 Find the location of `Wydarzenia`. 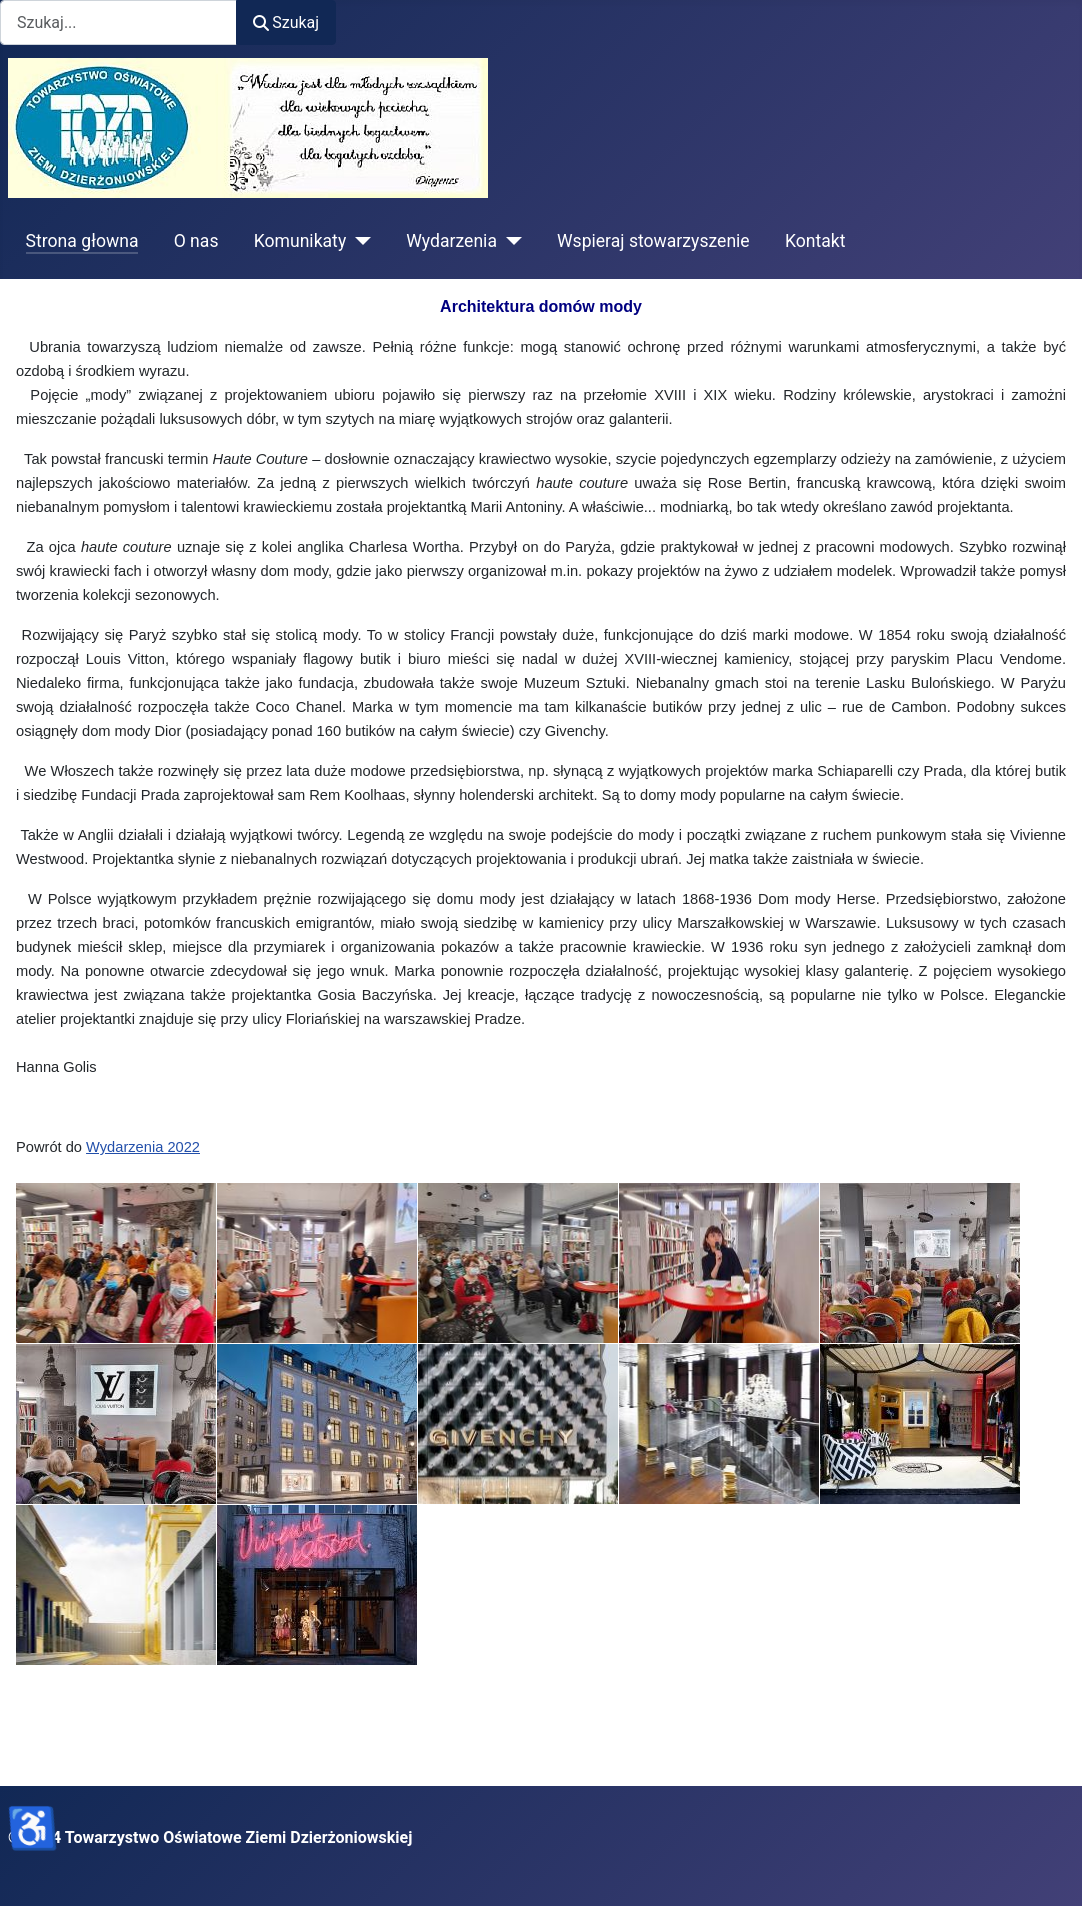

Wydarzenia is located at coordinates (451, 241).